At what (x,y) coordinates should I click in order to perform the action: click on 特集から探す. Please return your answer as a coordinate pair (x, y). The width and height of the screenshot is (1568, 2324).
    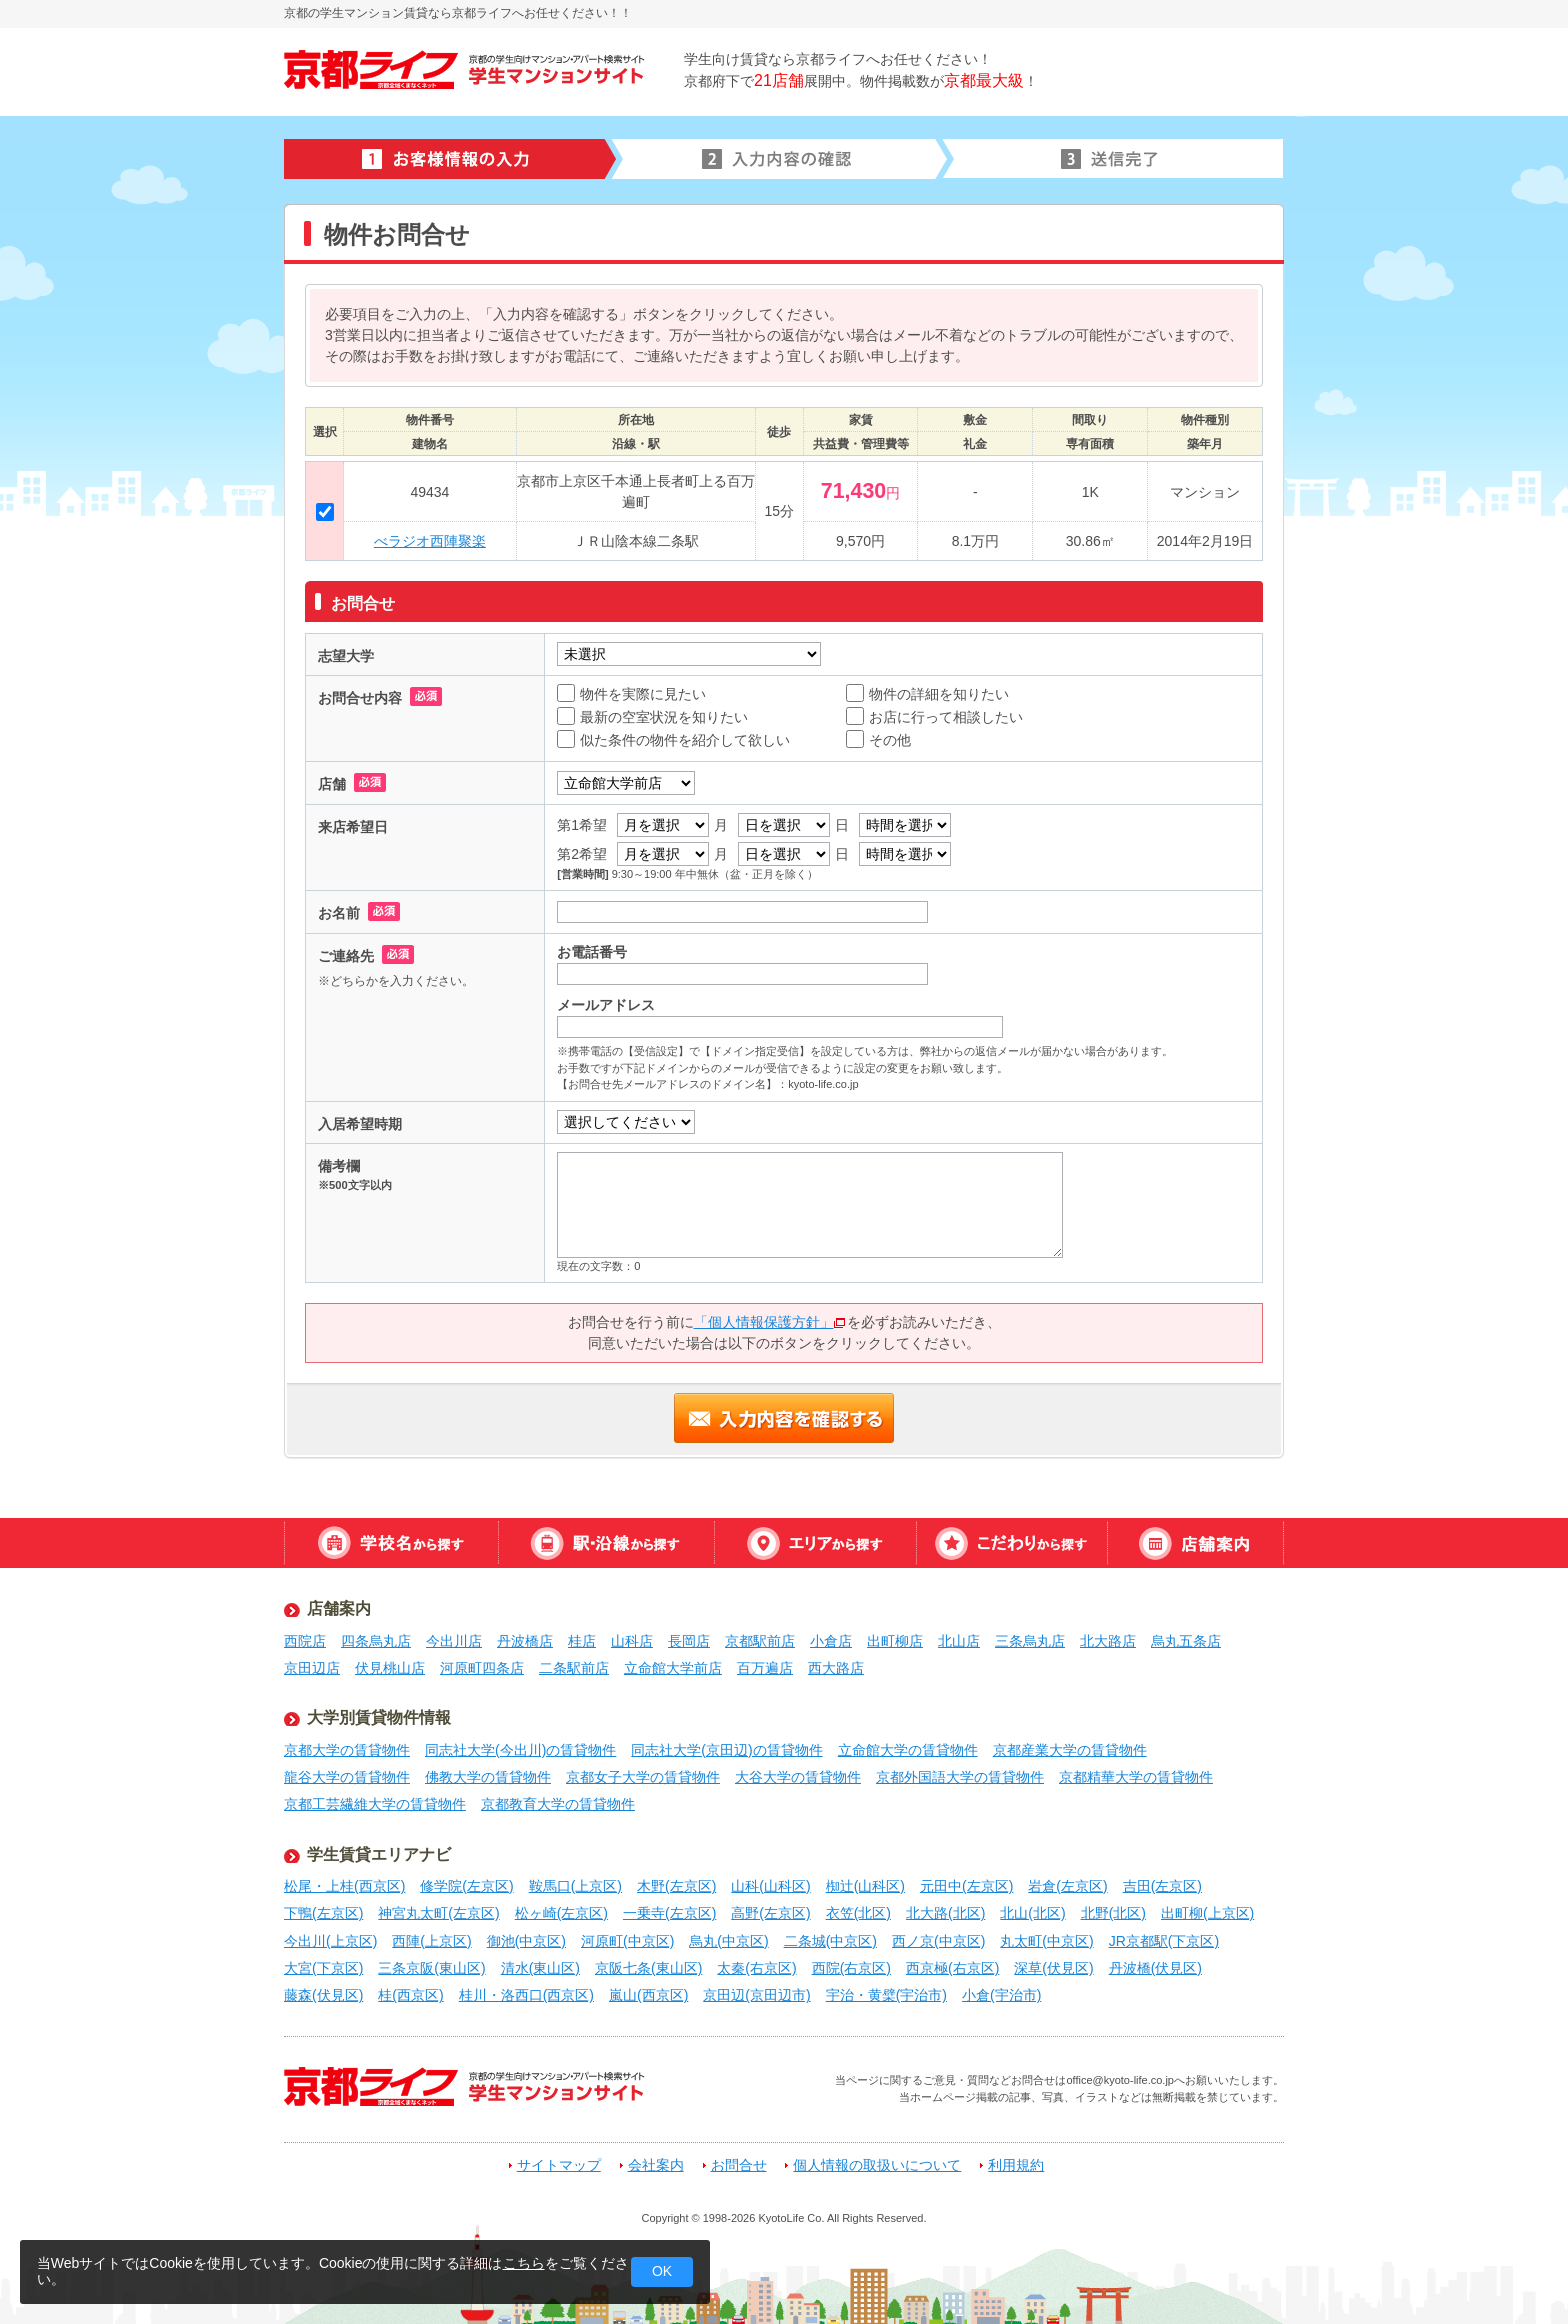
    Looking at the image, I should click on (1011, 1543).